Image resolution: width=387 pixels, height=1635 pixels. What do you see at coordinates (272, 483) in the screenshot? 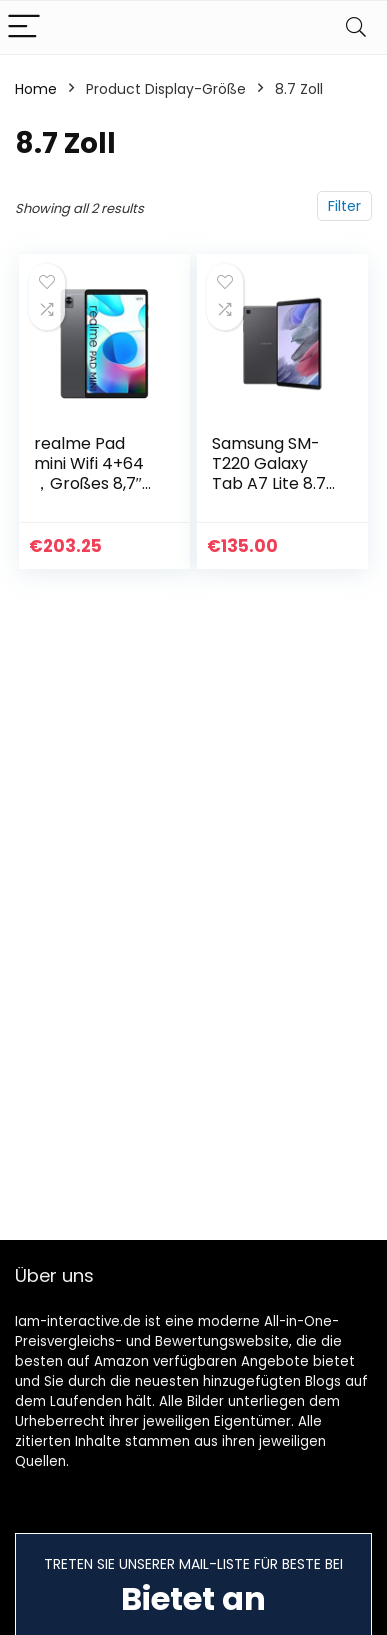
I see `Samsung SM-T220 Galaxy Tab A7 Lite 8.7 32GB/3GB RAM WiFi grey` at bounding box center [272, 483].